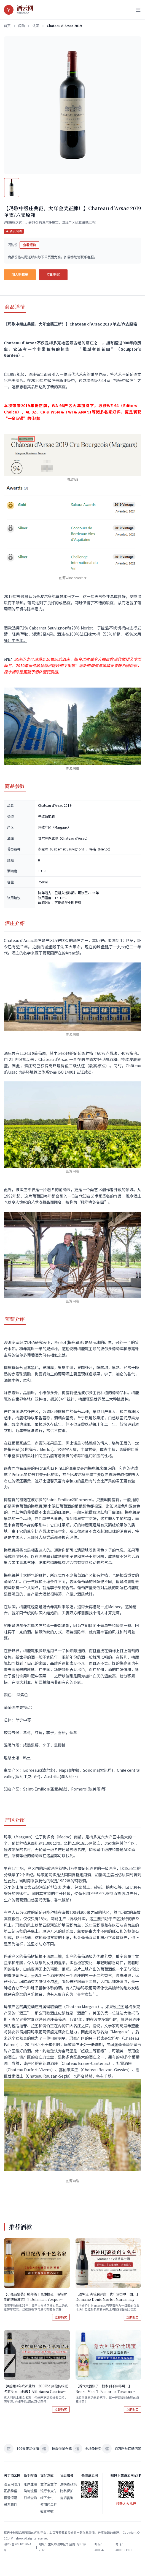 The image size is (145, 2576). What do you see at coordinates (12, 2484) in the screenshot?
I see `酒云网简介` at bounding box center [12, 2484].